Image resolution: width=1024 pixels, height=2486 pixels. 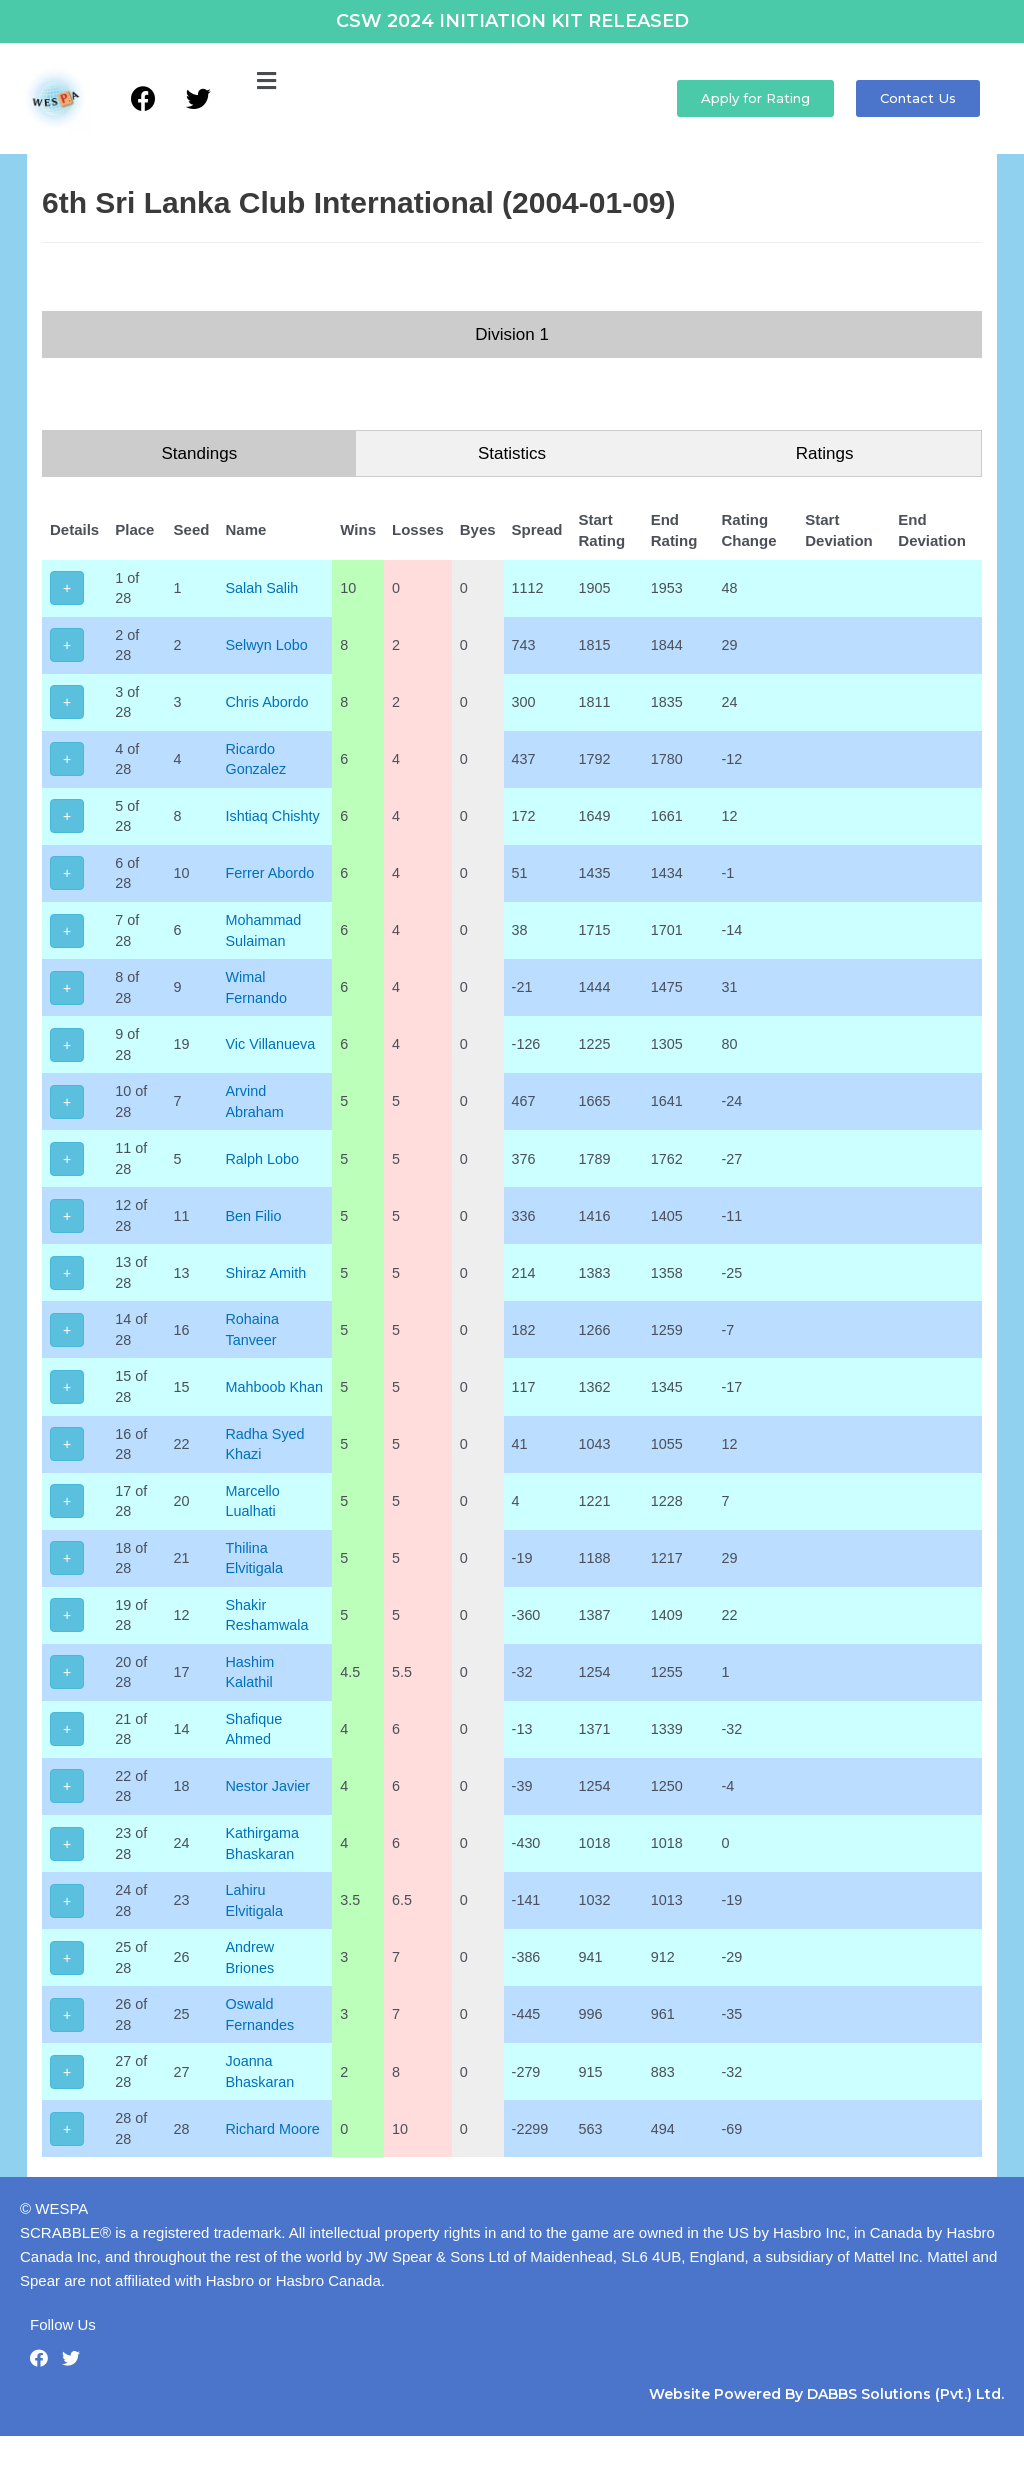 What do you see at coordinates (275, 2177) in the screenshot?
I see `Richard Moore` at bounding box center [275, 2177].